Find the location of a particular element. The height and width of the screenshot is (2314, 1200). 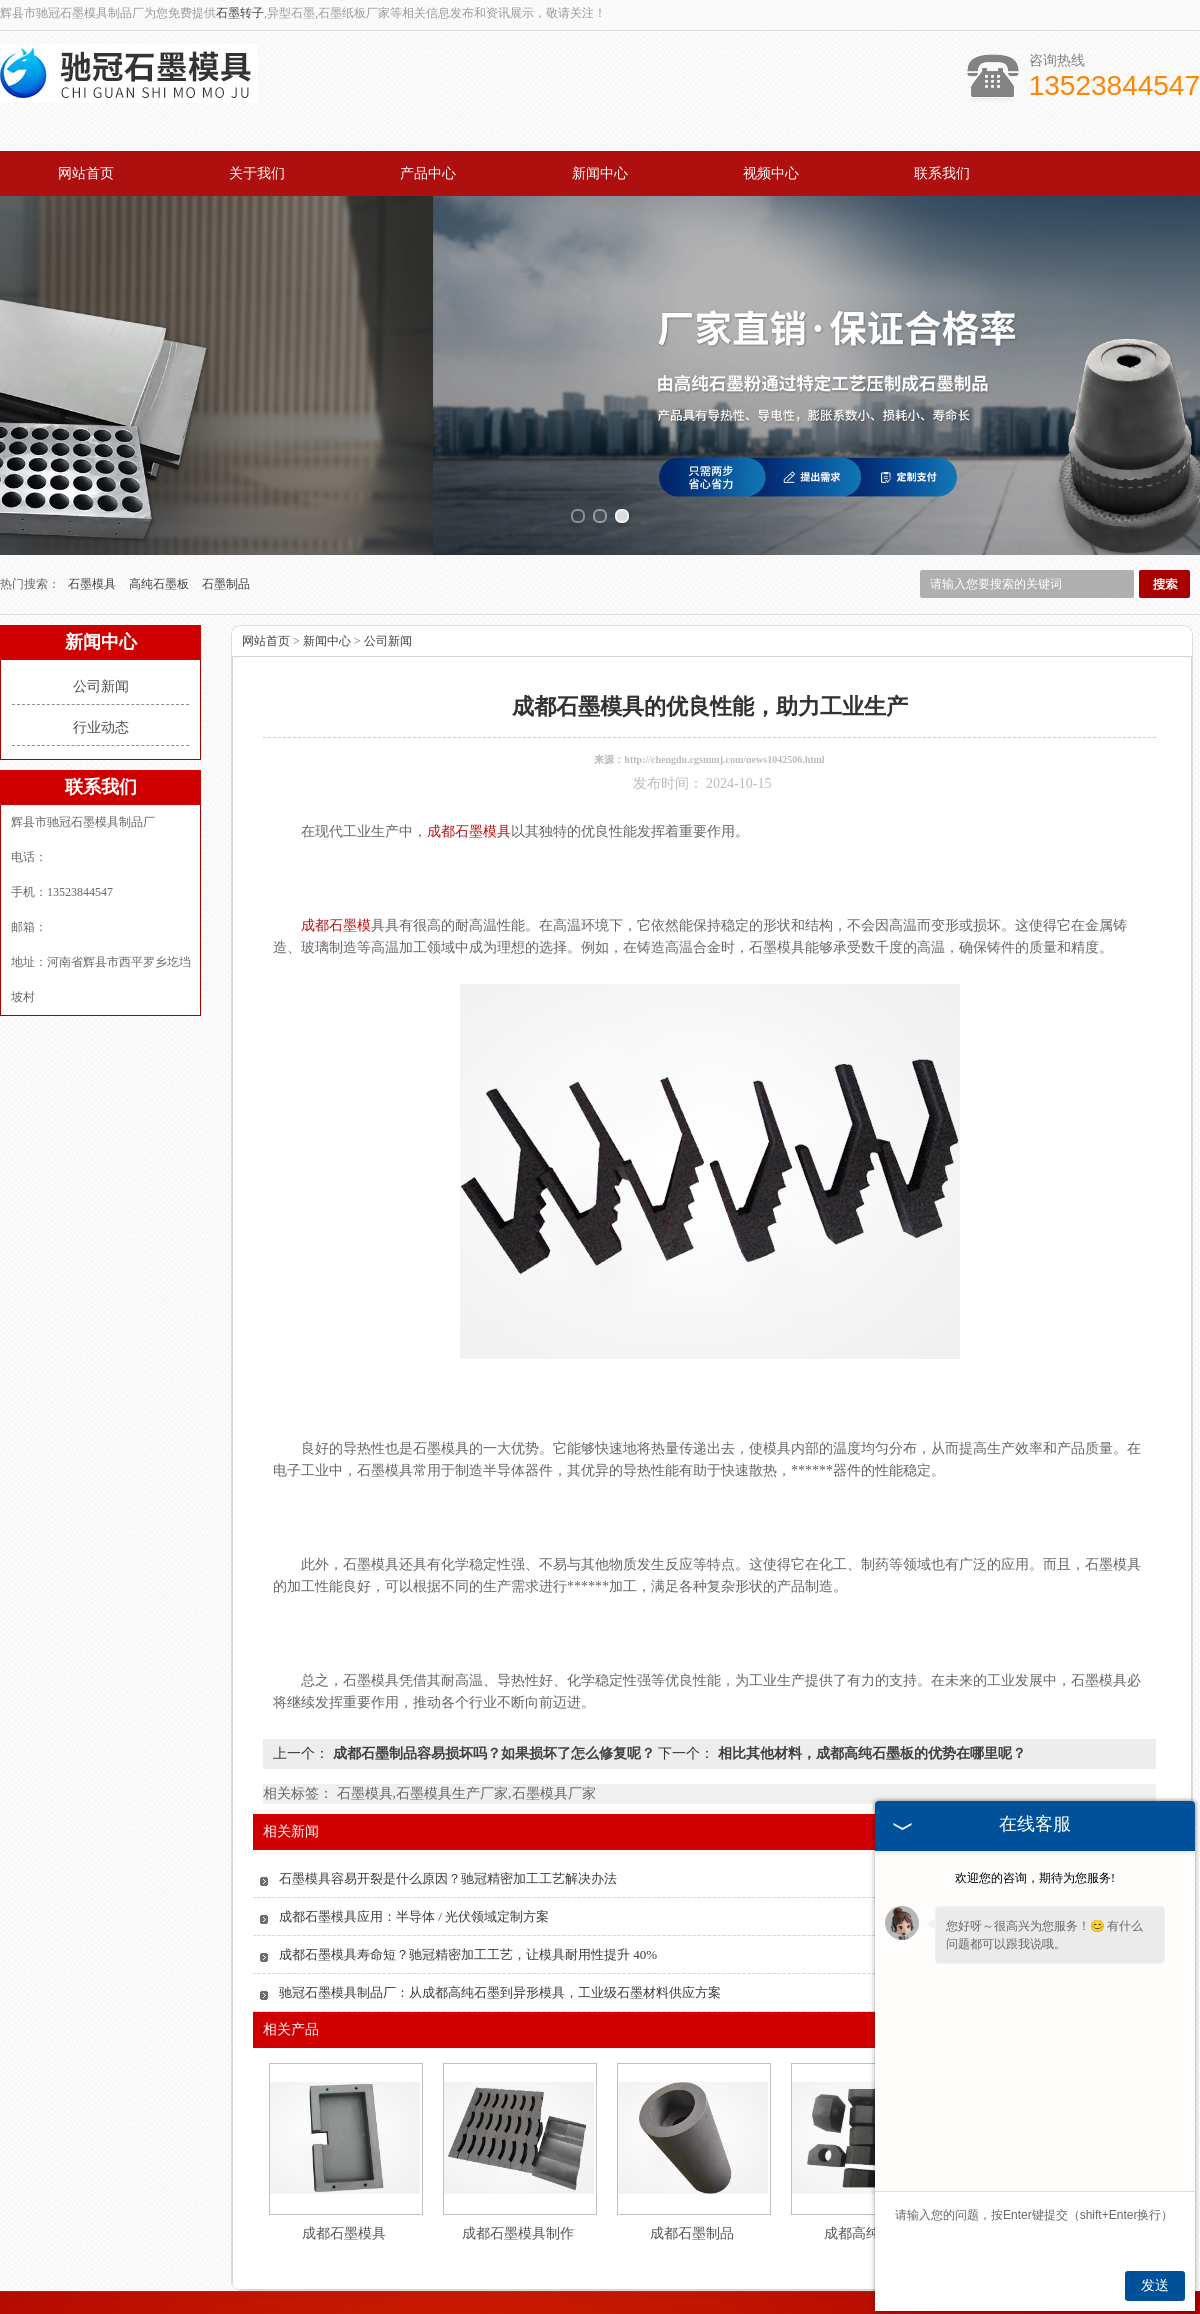

成都石墨模具 is located at coordinates (344, 2173).